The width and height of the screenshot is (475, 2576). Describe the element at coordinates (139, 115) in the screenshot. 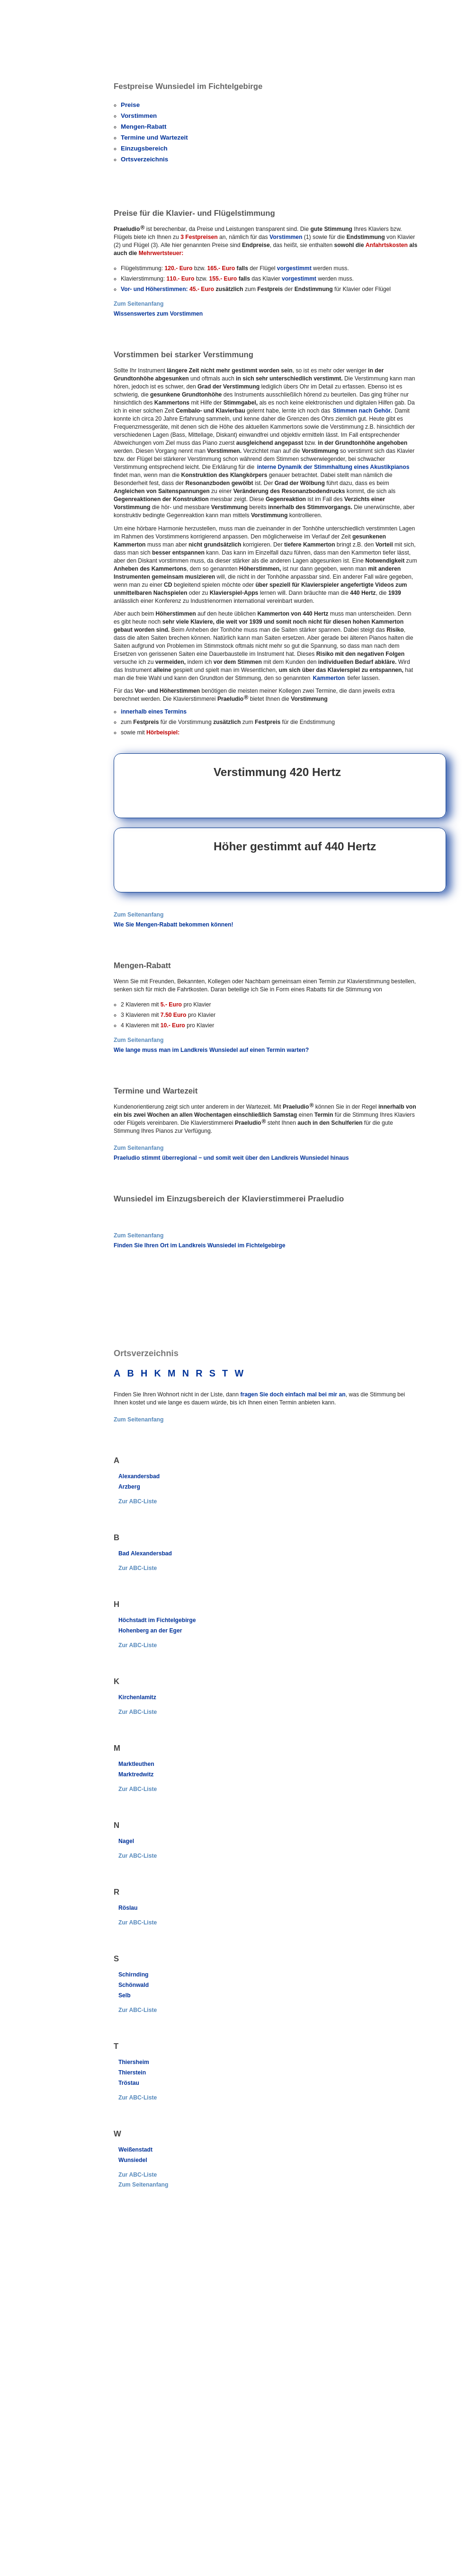

I see `Vorstimmen` at that location.